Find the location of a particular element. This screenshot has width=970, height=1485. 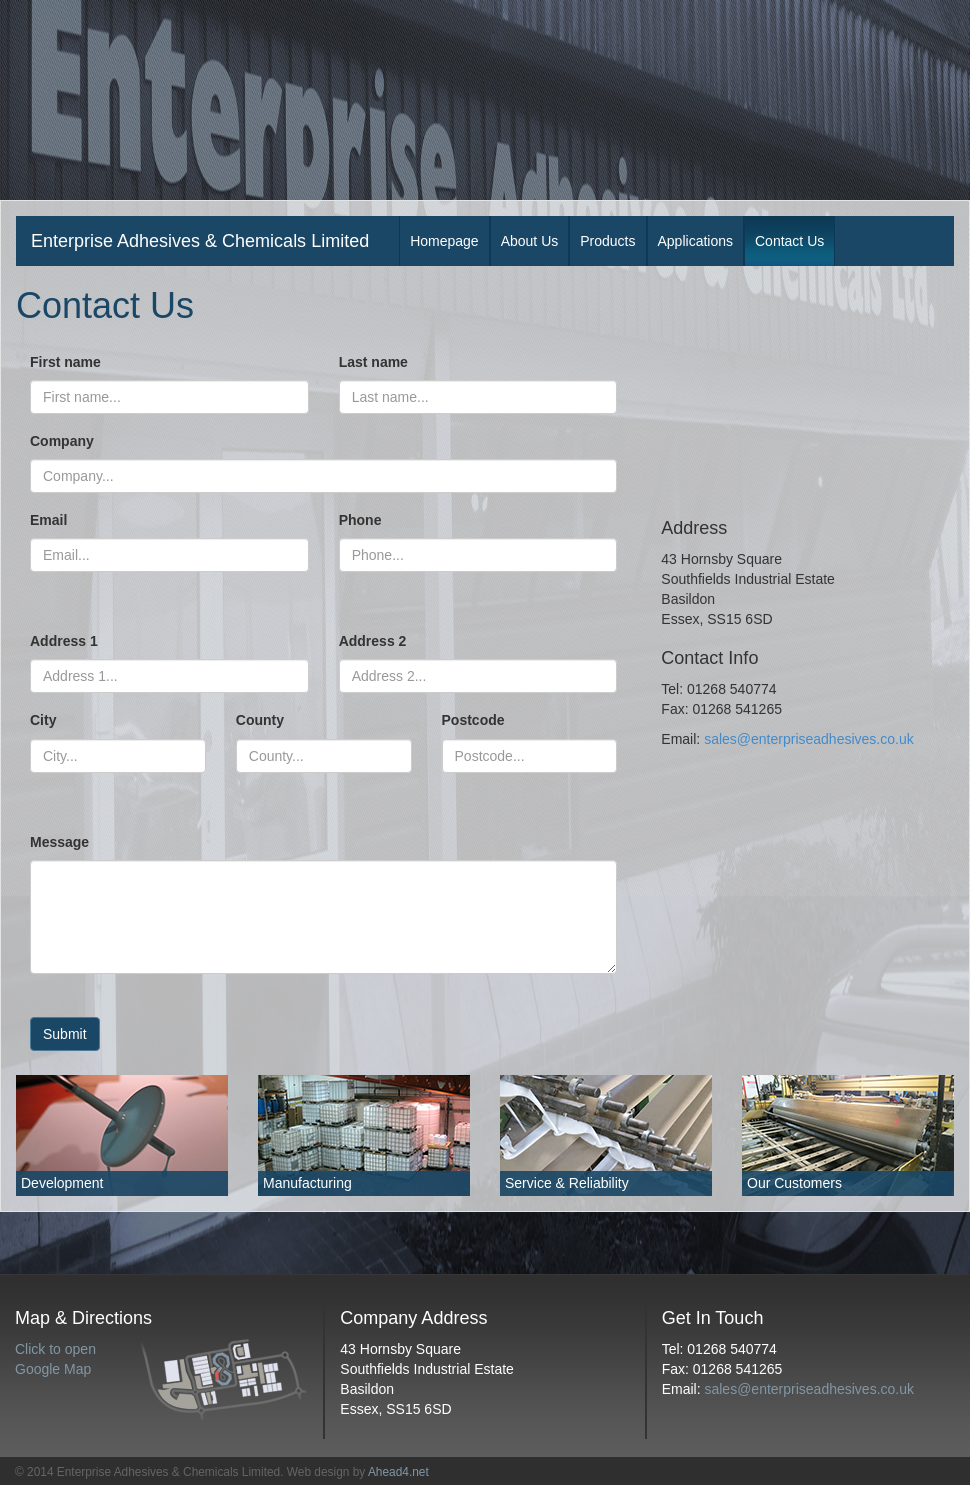

First name is located at coordinates (65, 362).